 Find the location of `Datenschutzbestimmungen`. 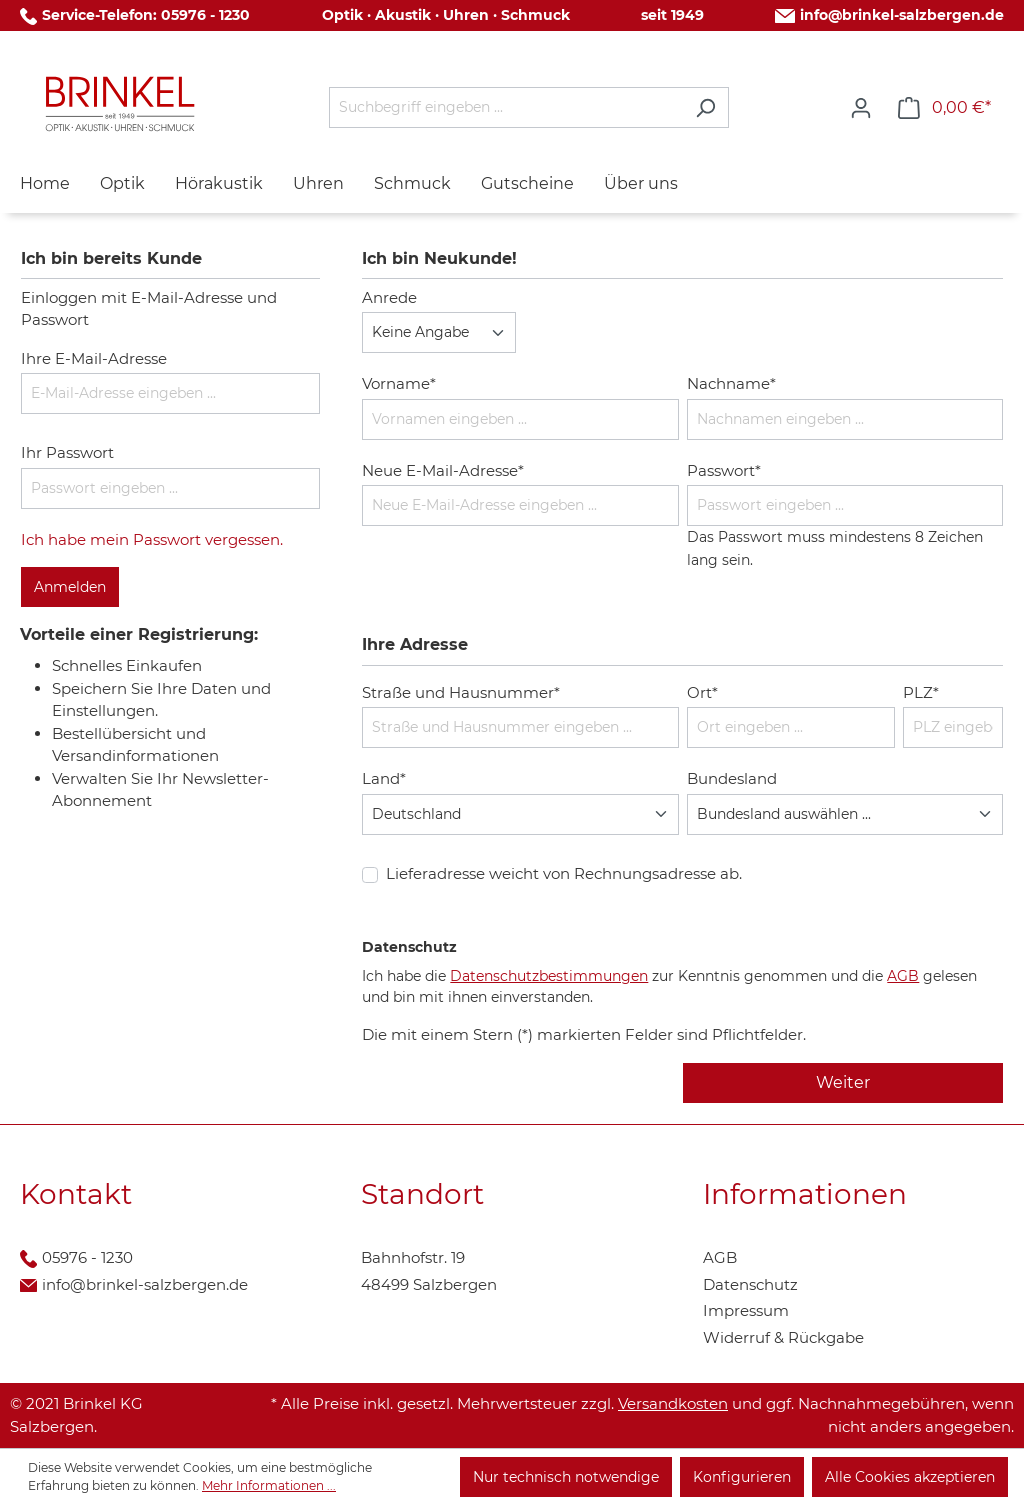

Datenschutzbestimmungen is located at coordinates (549, 976).